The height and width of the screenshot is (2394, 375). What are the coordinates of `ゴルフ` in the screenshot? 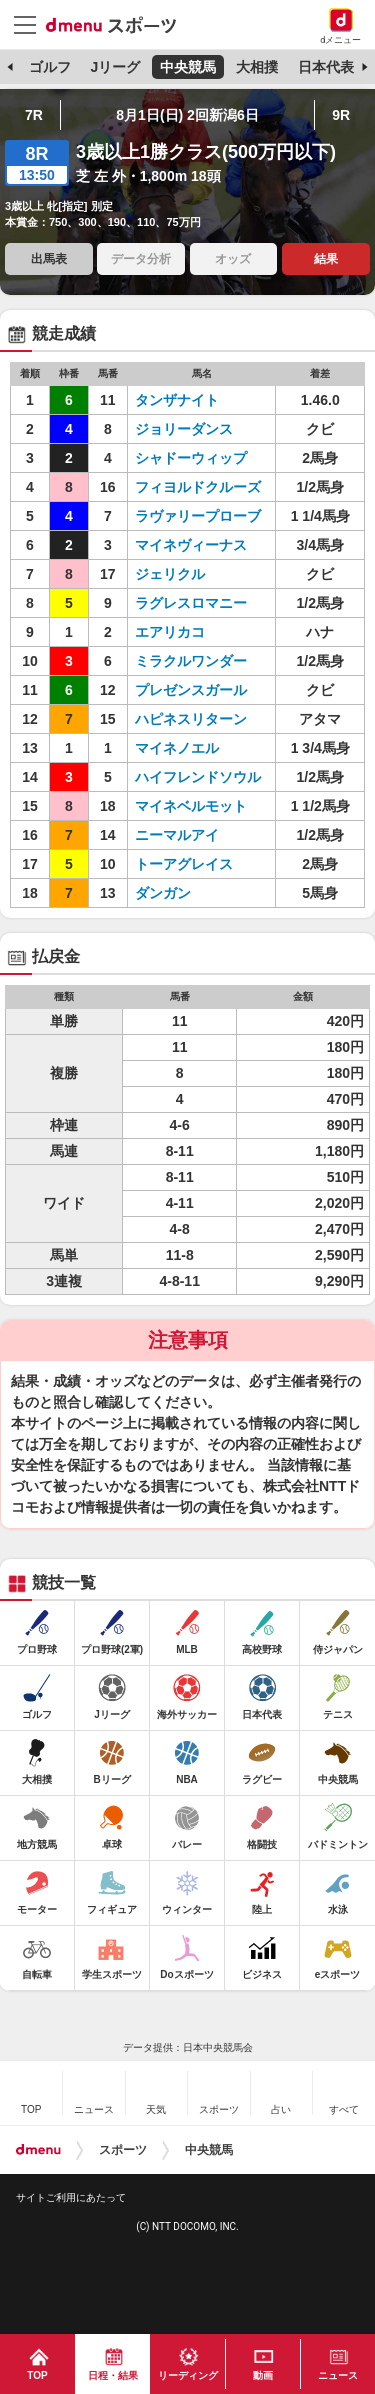 It's located at (50, 67).